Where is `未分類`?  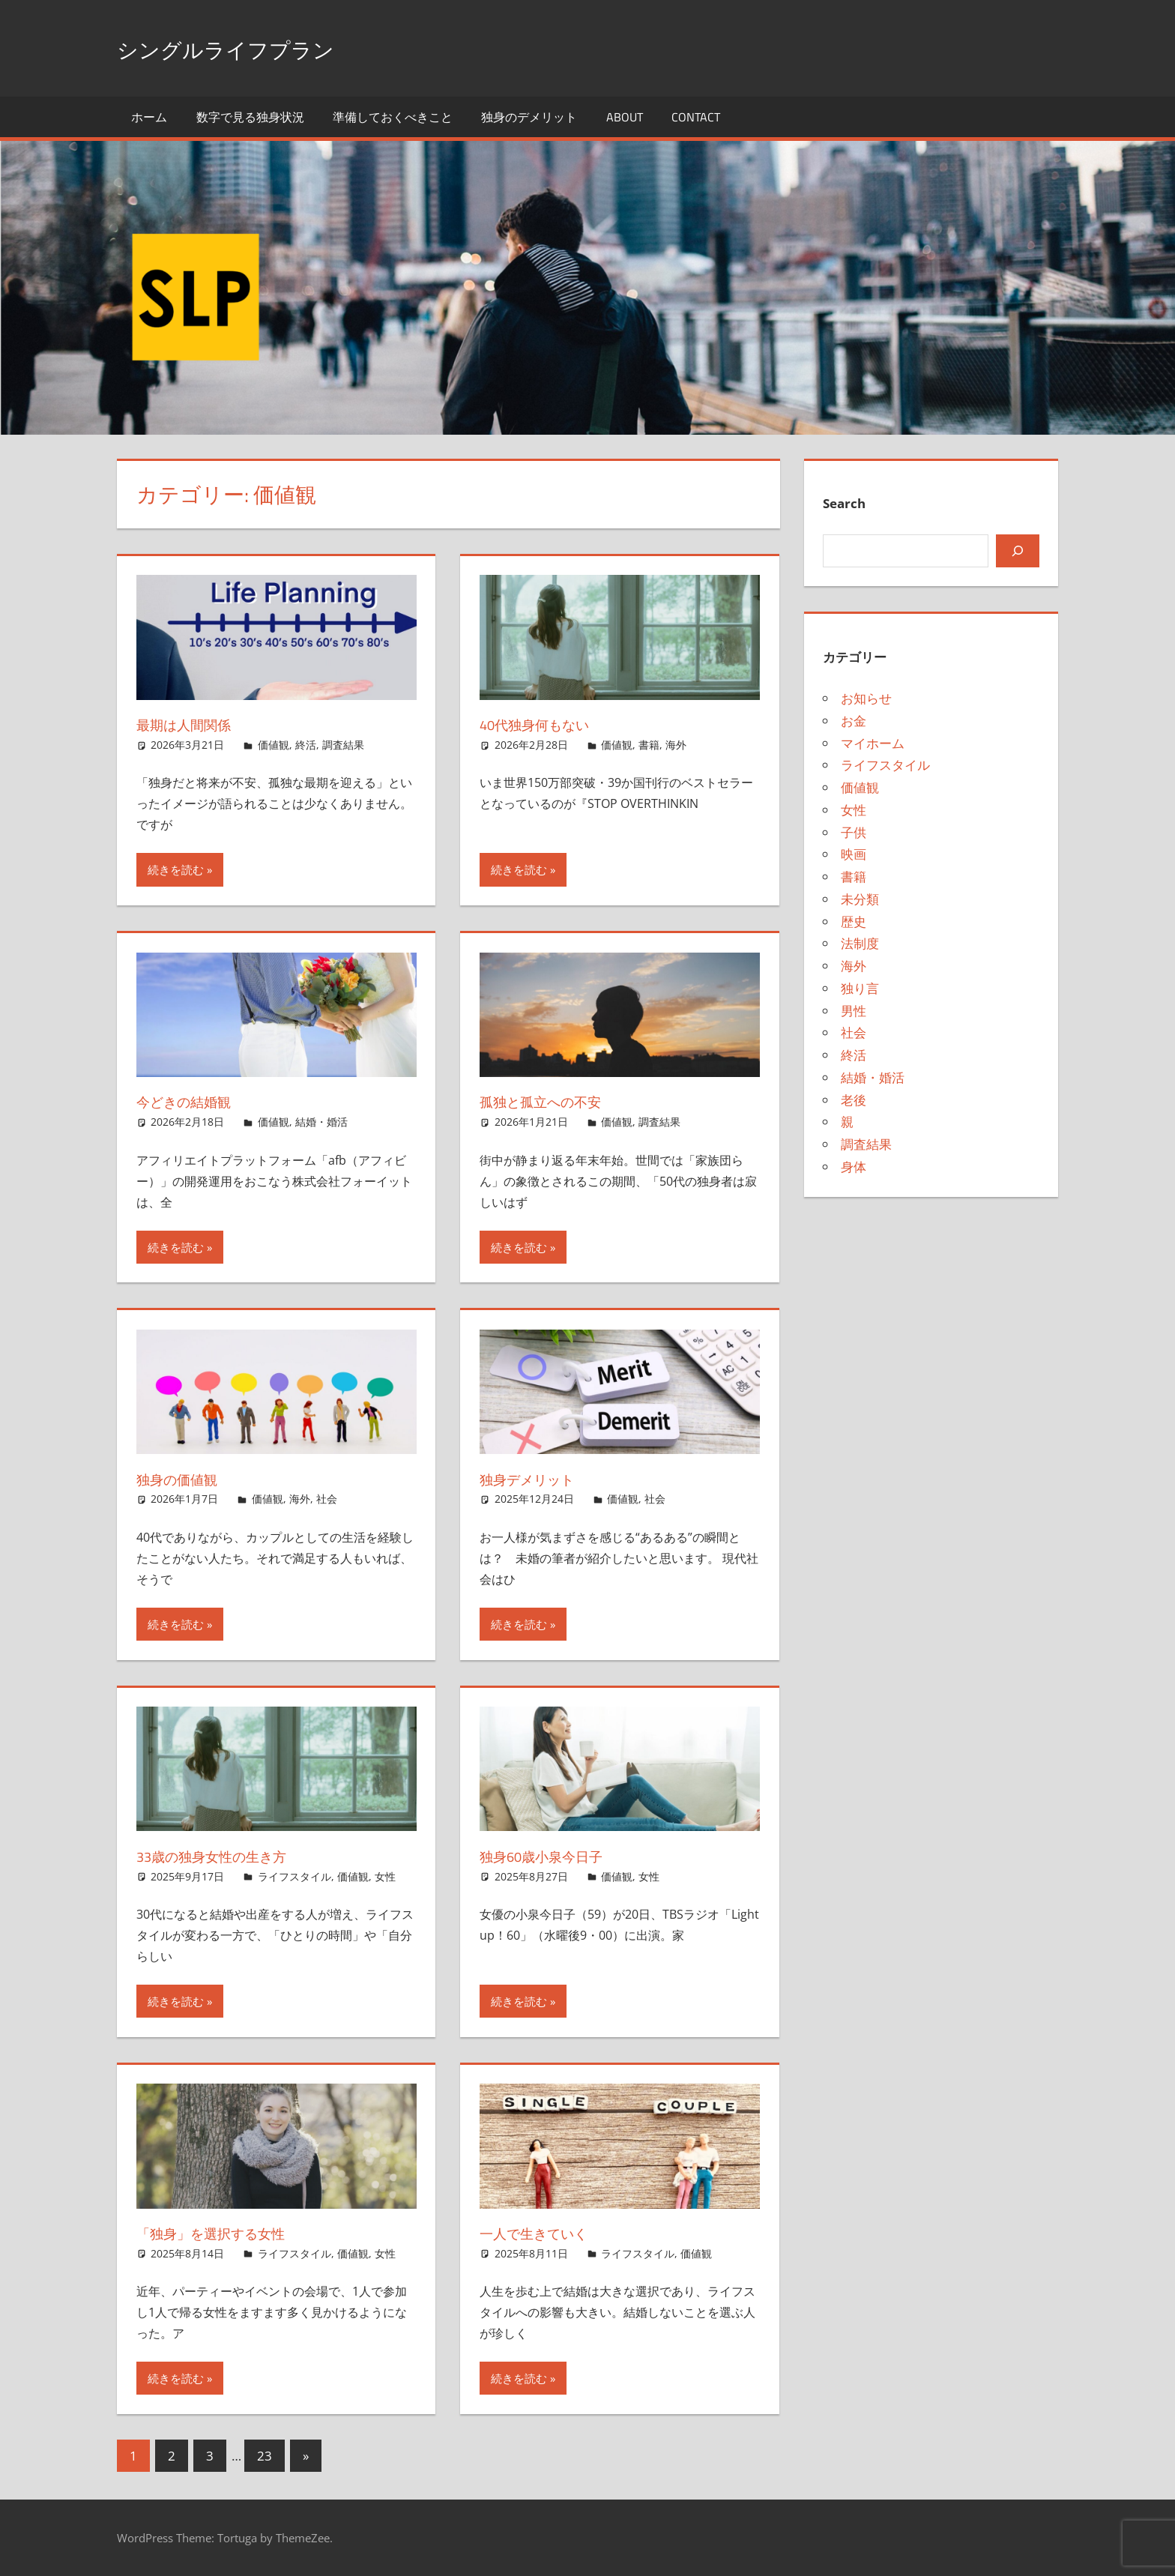
未分類 is located at coordinates (860, 899).